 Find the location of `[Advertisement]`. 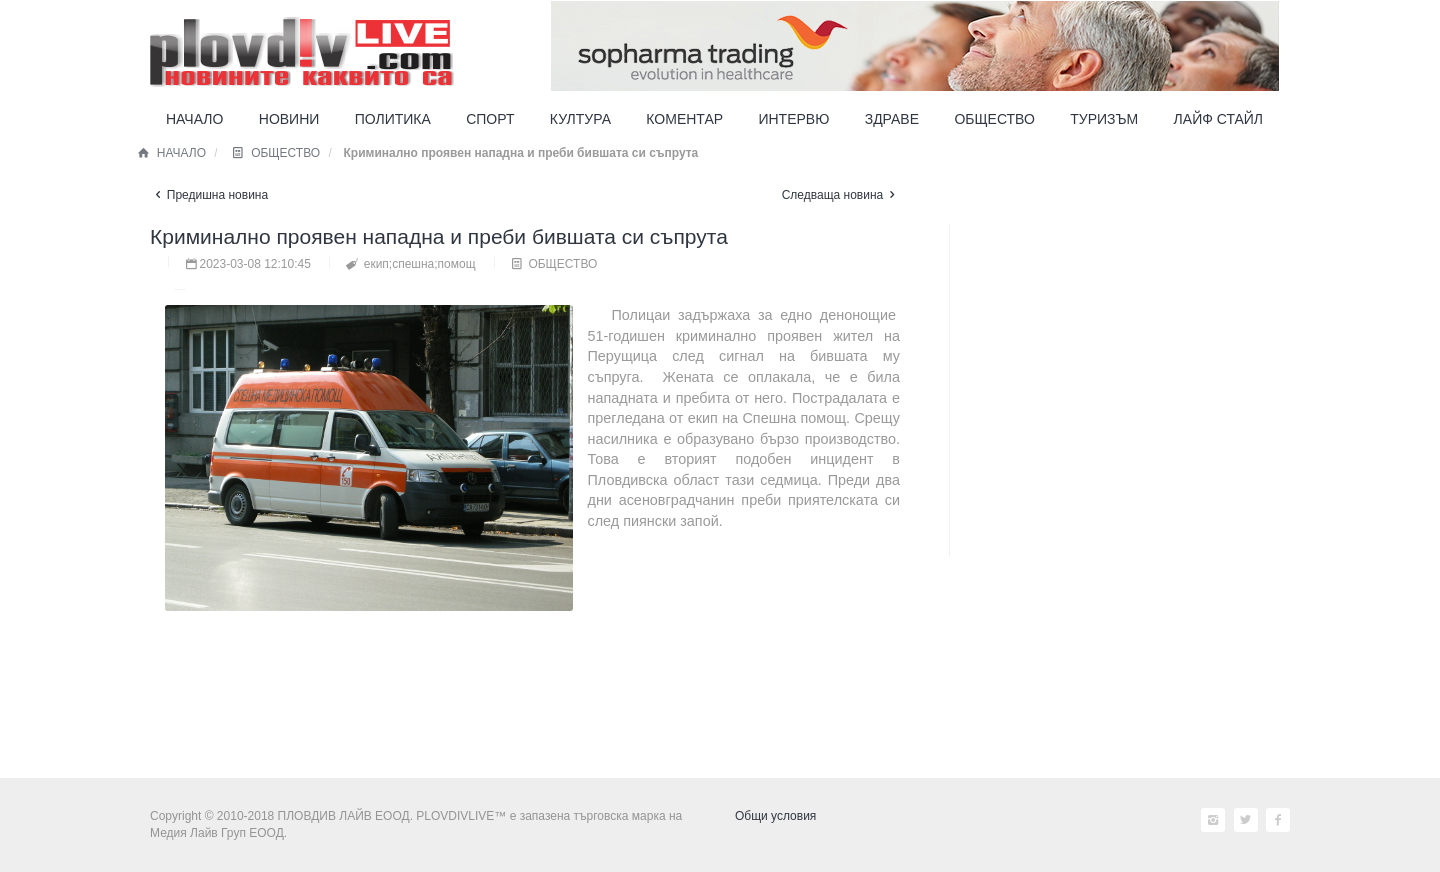

[Advertisement] is located at coordinates (1110, 628).